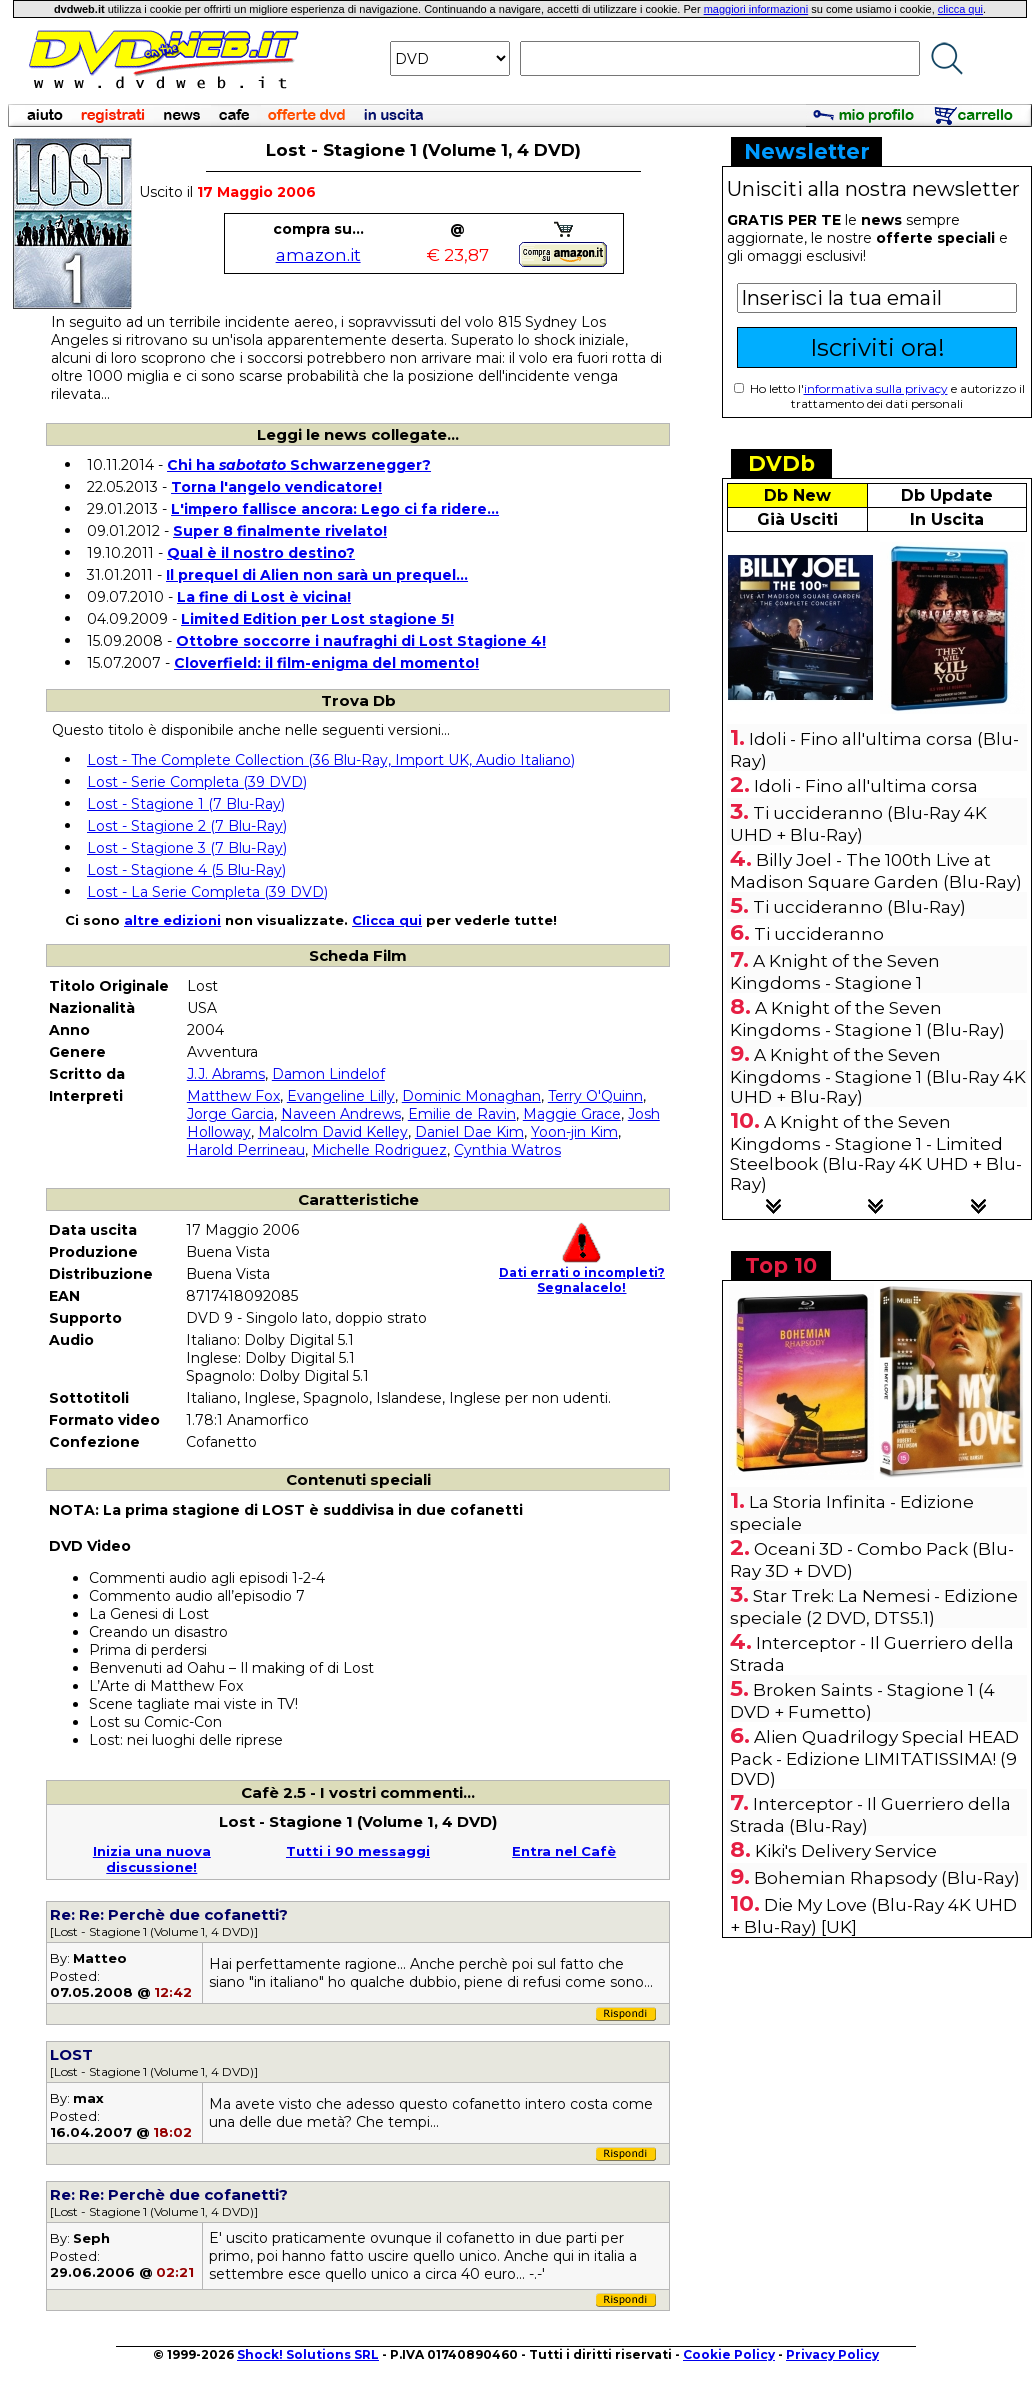 This screenshot has height=2393, width=1032. What do you see at coordinates (308, 2354) in the screenshot?
I see `Shock! Solutions SRL` at bounding box center [308, 2354].